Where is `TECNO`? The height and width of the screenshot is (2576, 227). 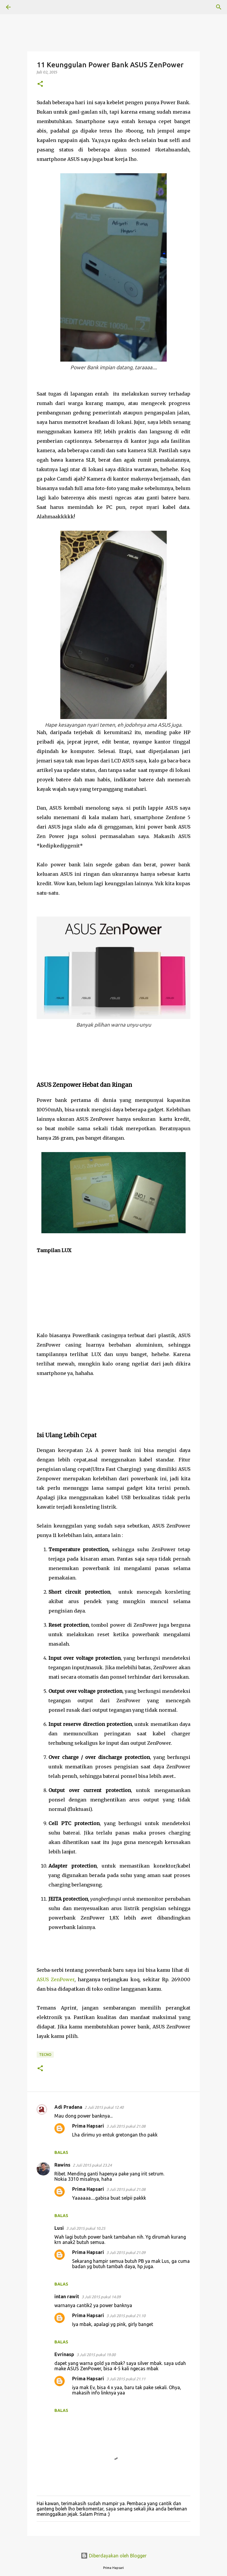
TECNO is located at coordinates (45, 2054).